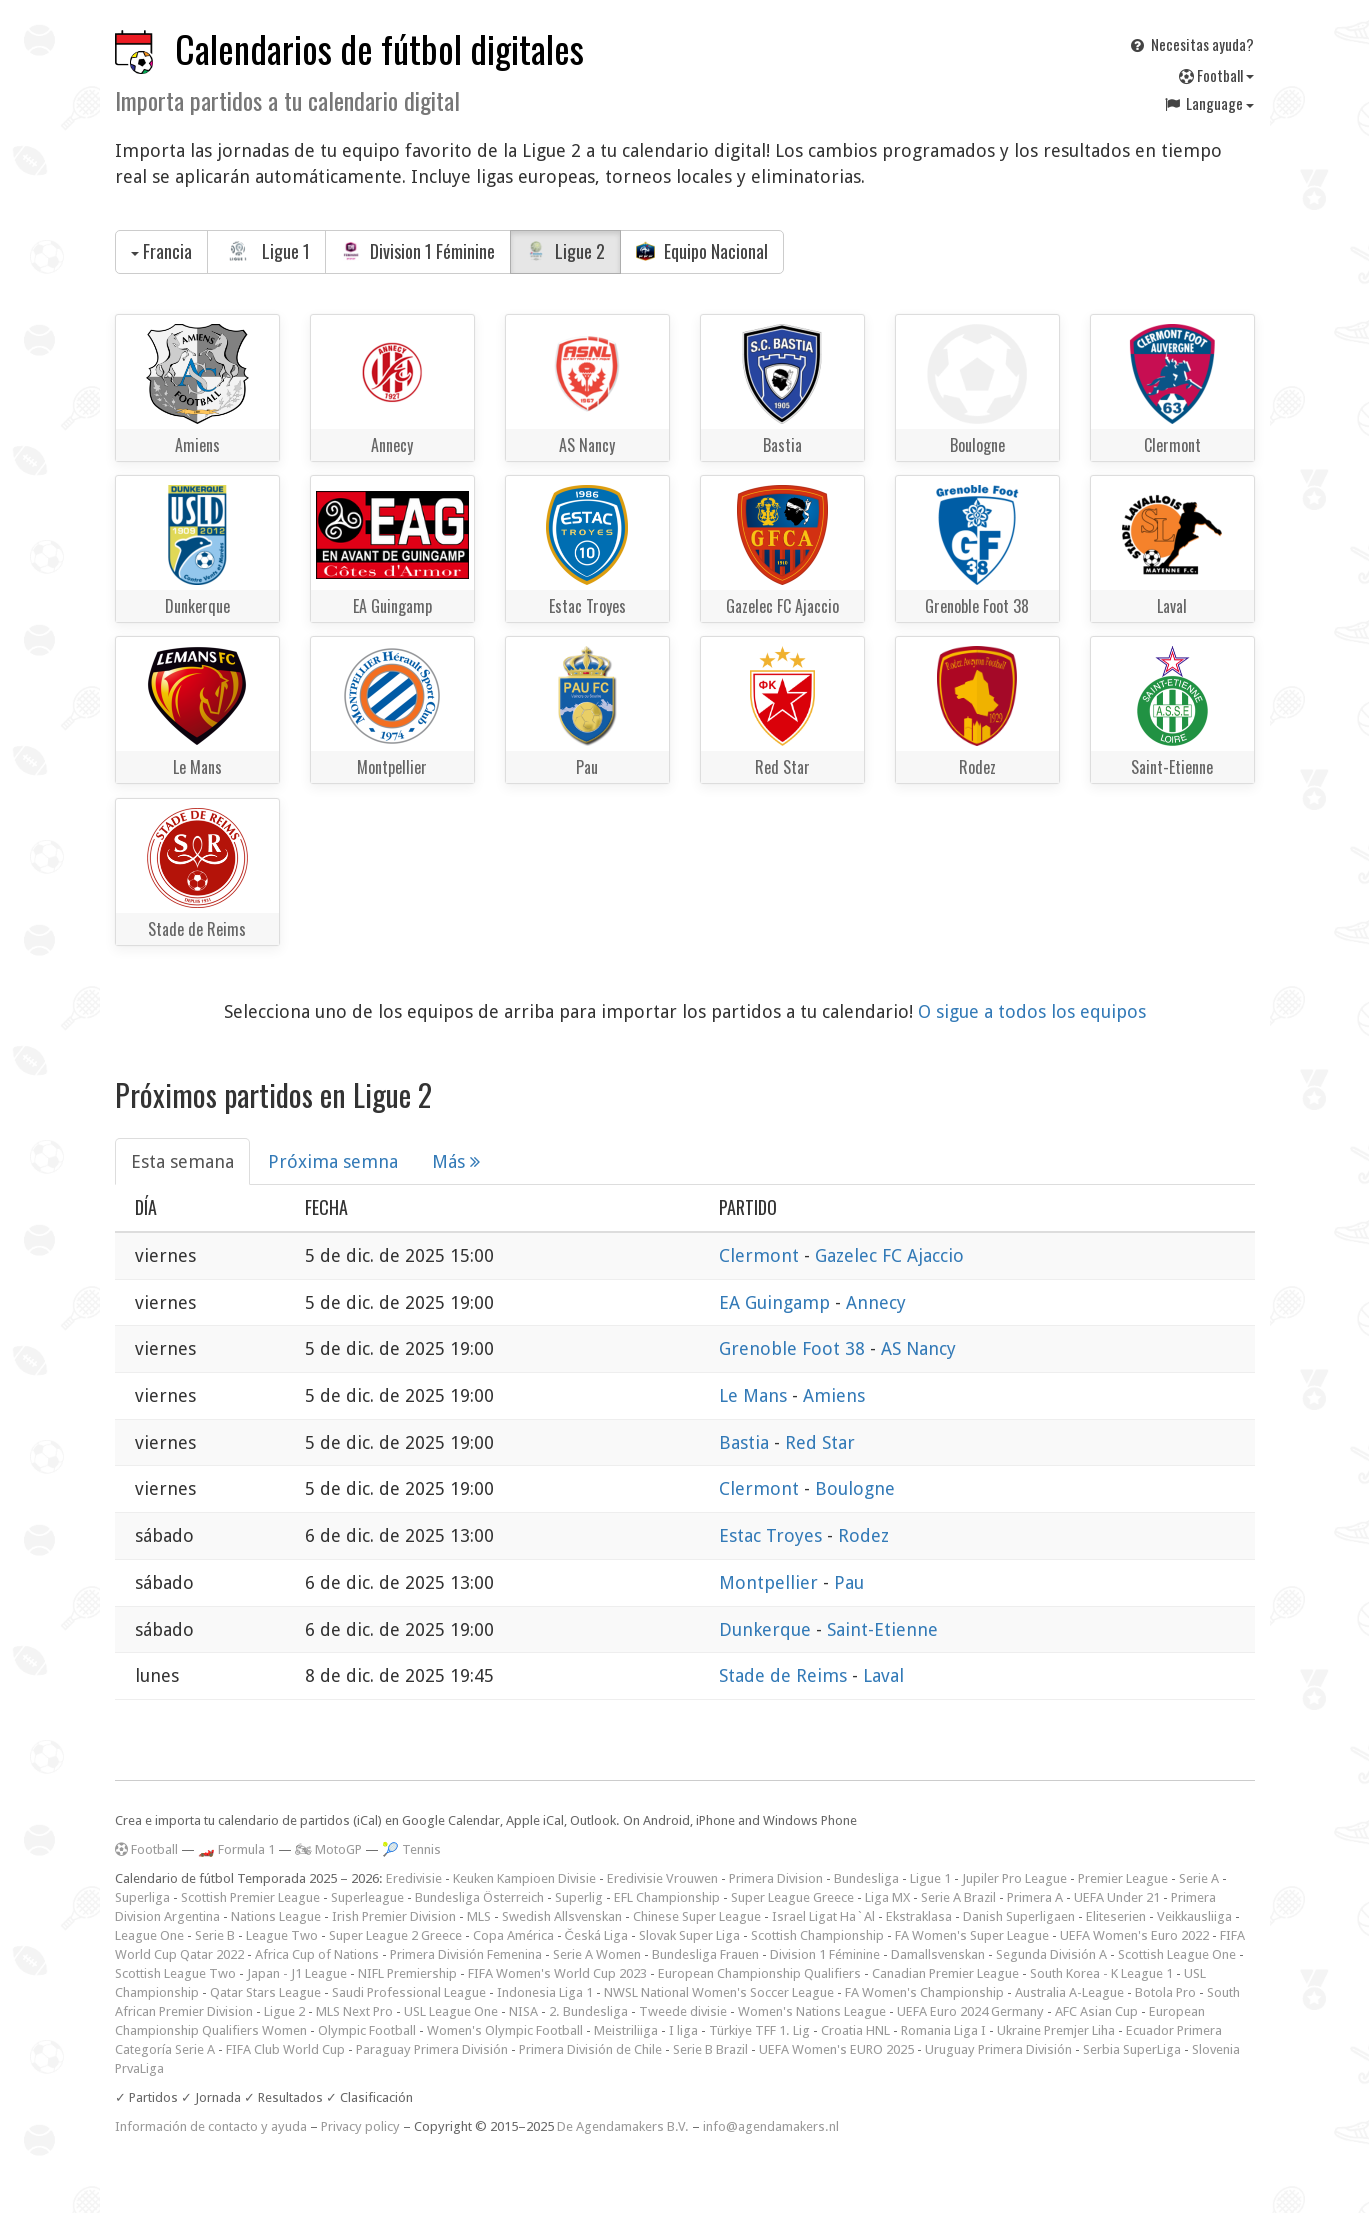 This screenshot has height=2213, width=1369. Describe the element at coordinates (1116, 1916) in the screenshot. I see `Eliteserien` at that location.